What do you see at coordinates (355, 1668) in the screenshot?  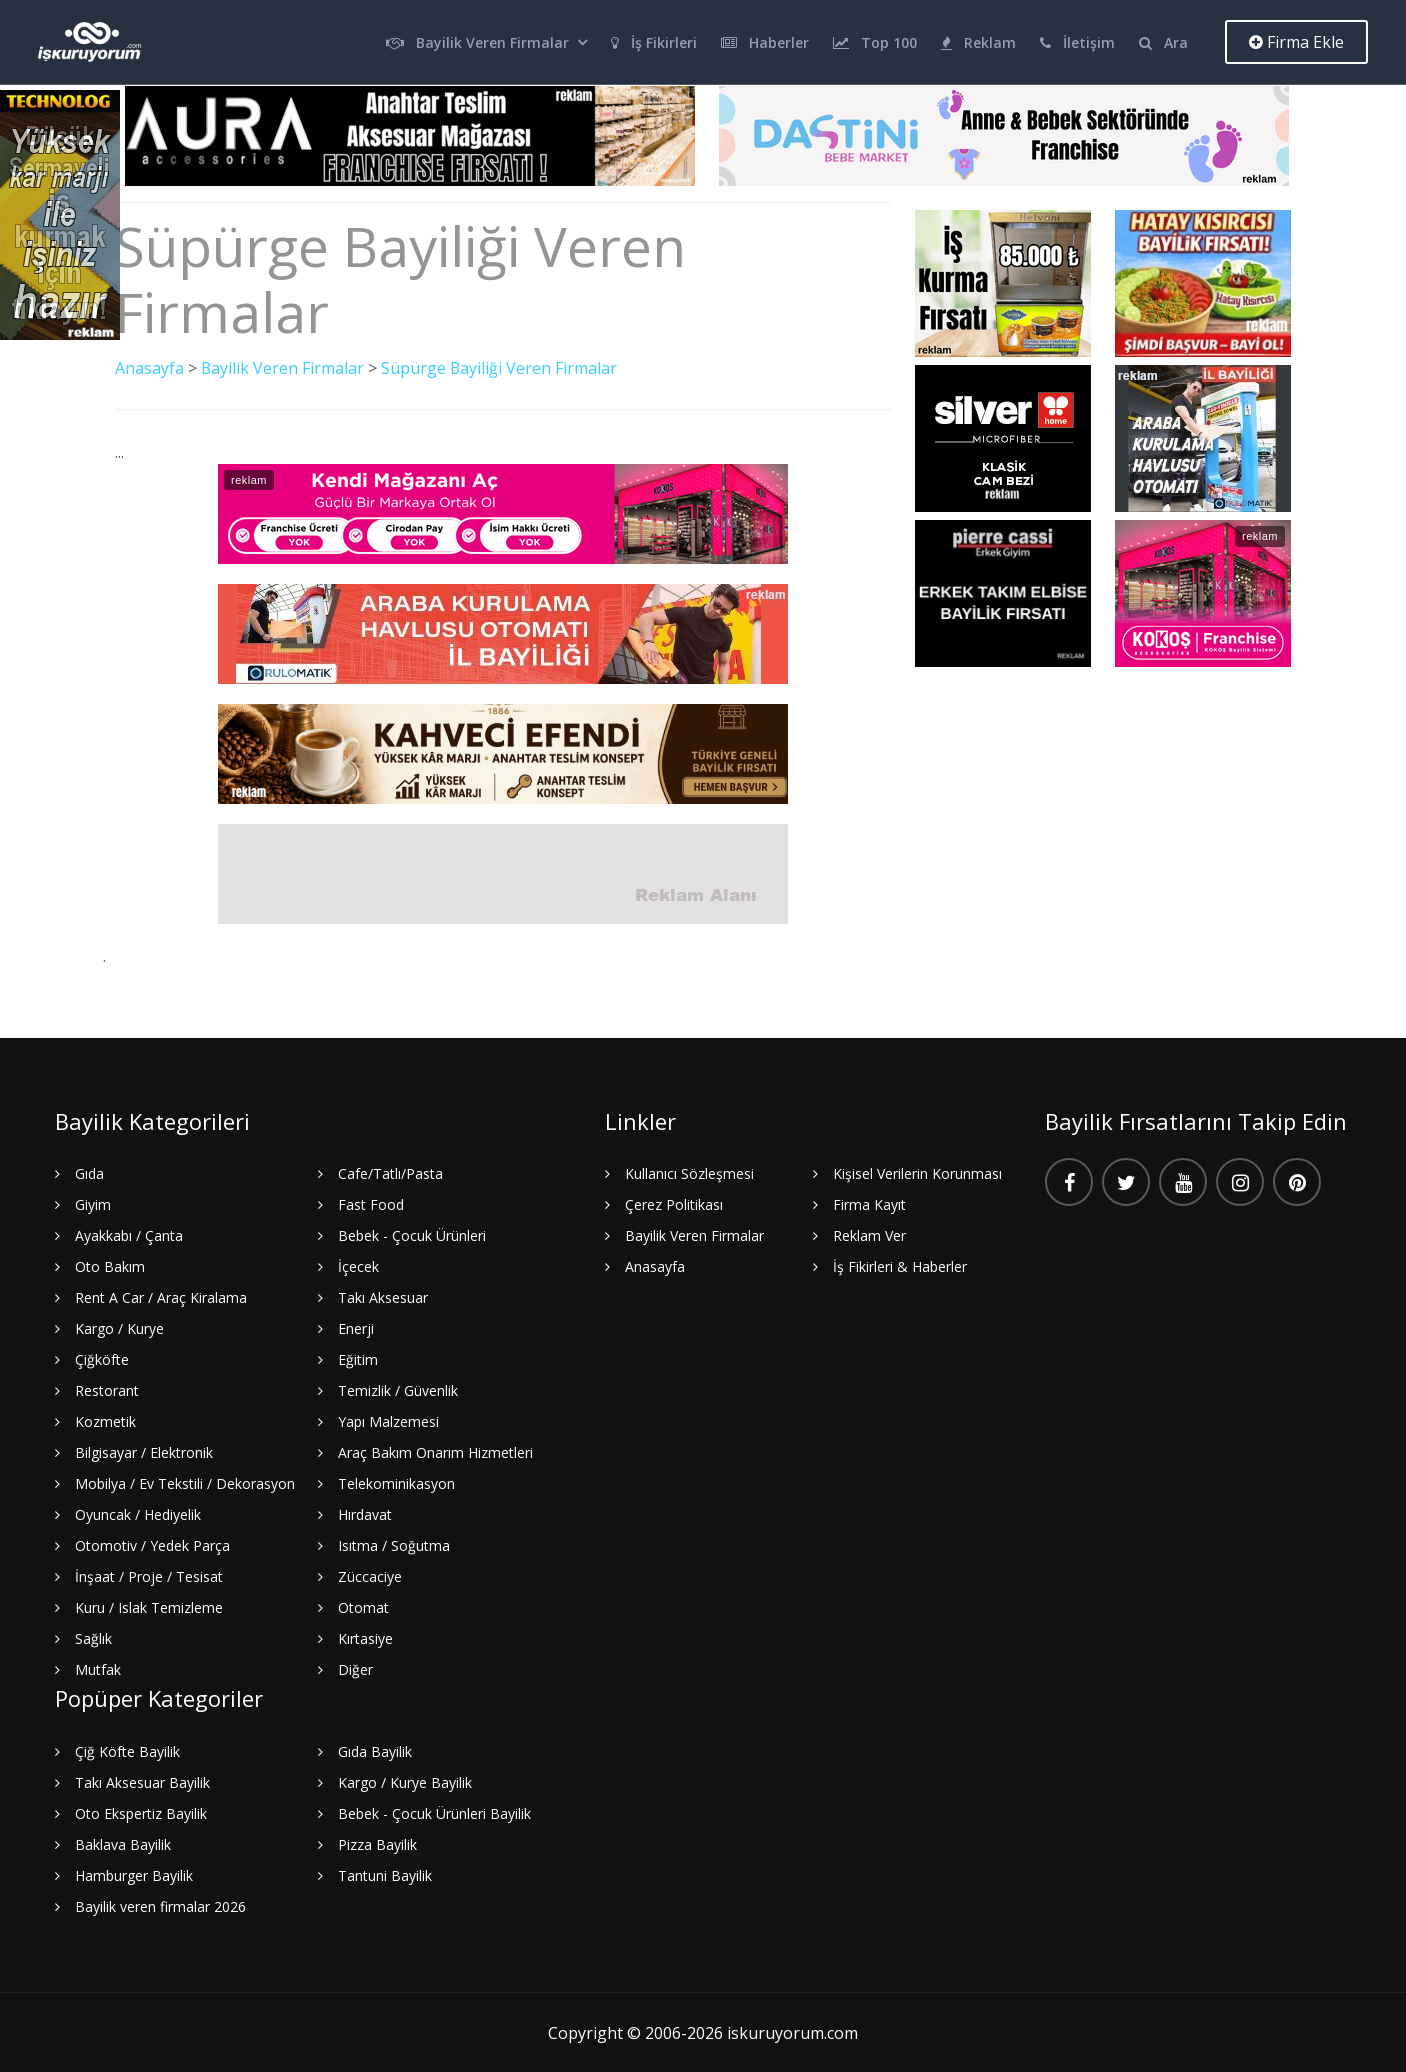 I see `Diğer` at bounding box center [355, 1668].